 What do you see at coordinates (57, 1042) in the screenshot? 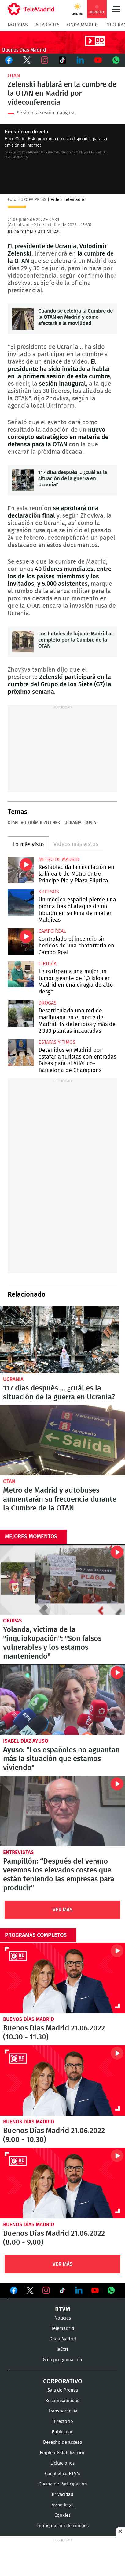
I see `Estafas y timos` at bounding box center [57, 1042].